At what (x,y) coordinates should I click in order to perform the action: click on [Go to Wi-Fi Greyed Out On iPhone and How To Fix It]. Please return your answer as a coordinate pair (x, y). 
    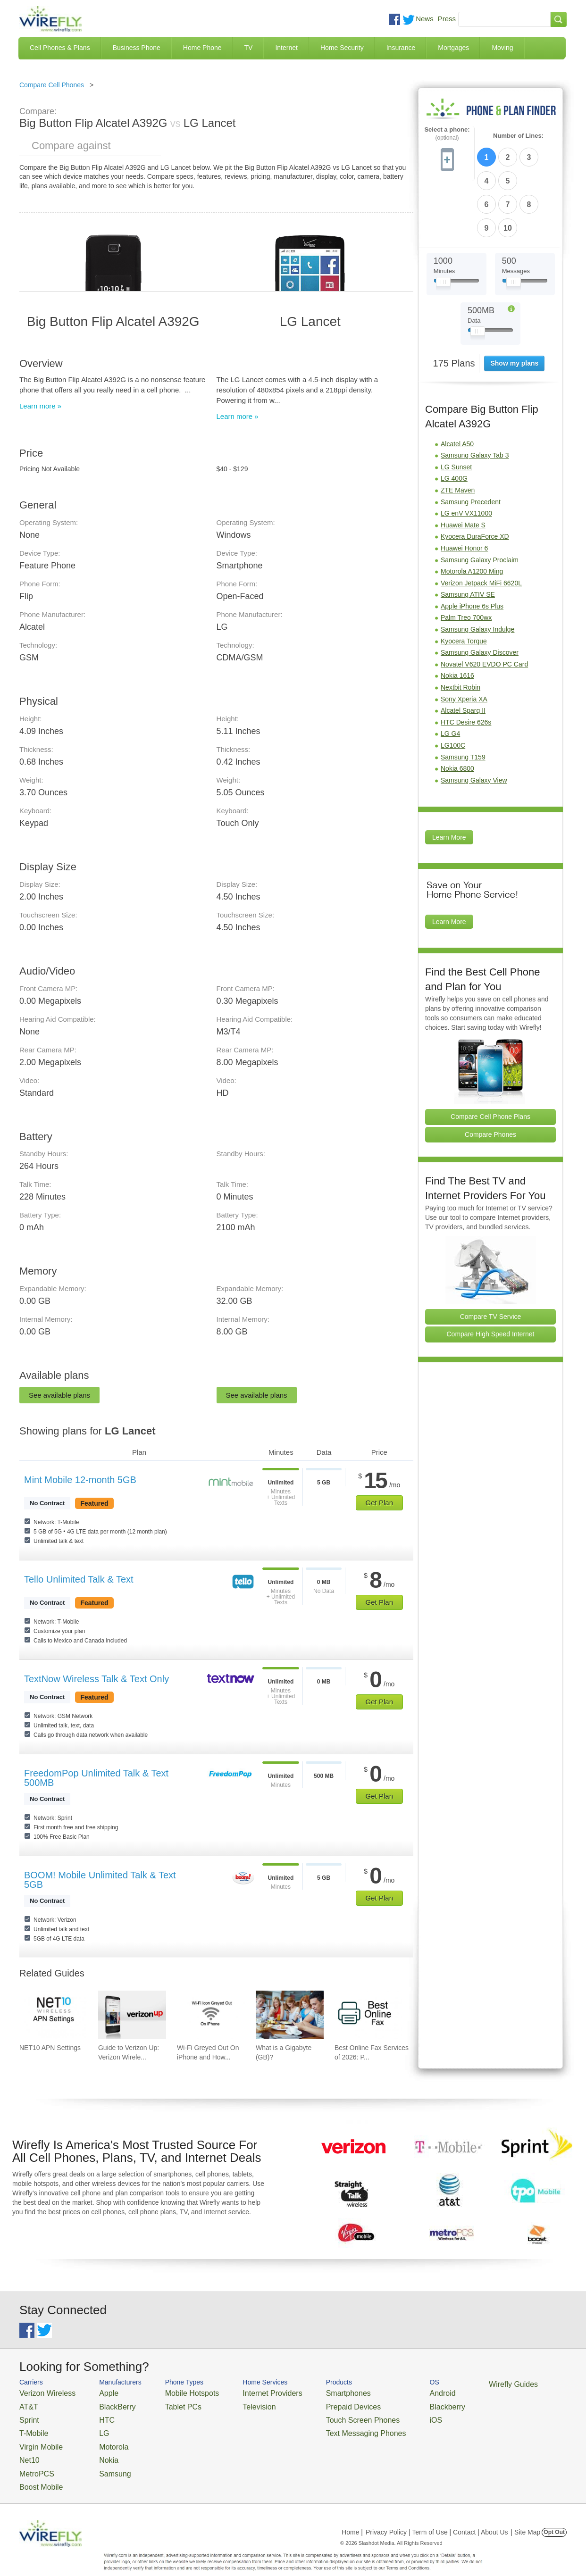
    Looking at the image, I should click on (211, 2015).